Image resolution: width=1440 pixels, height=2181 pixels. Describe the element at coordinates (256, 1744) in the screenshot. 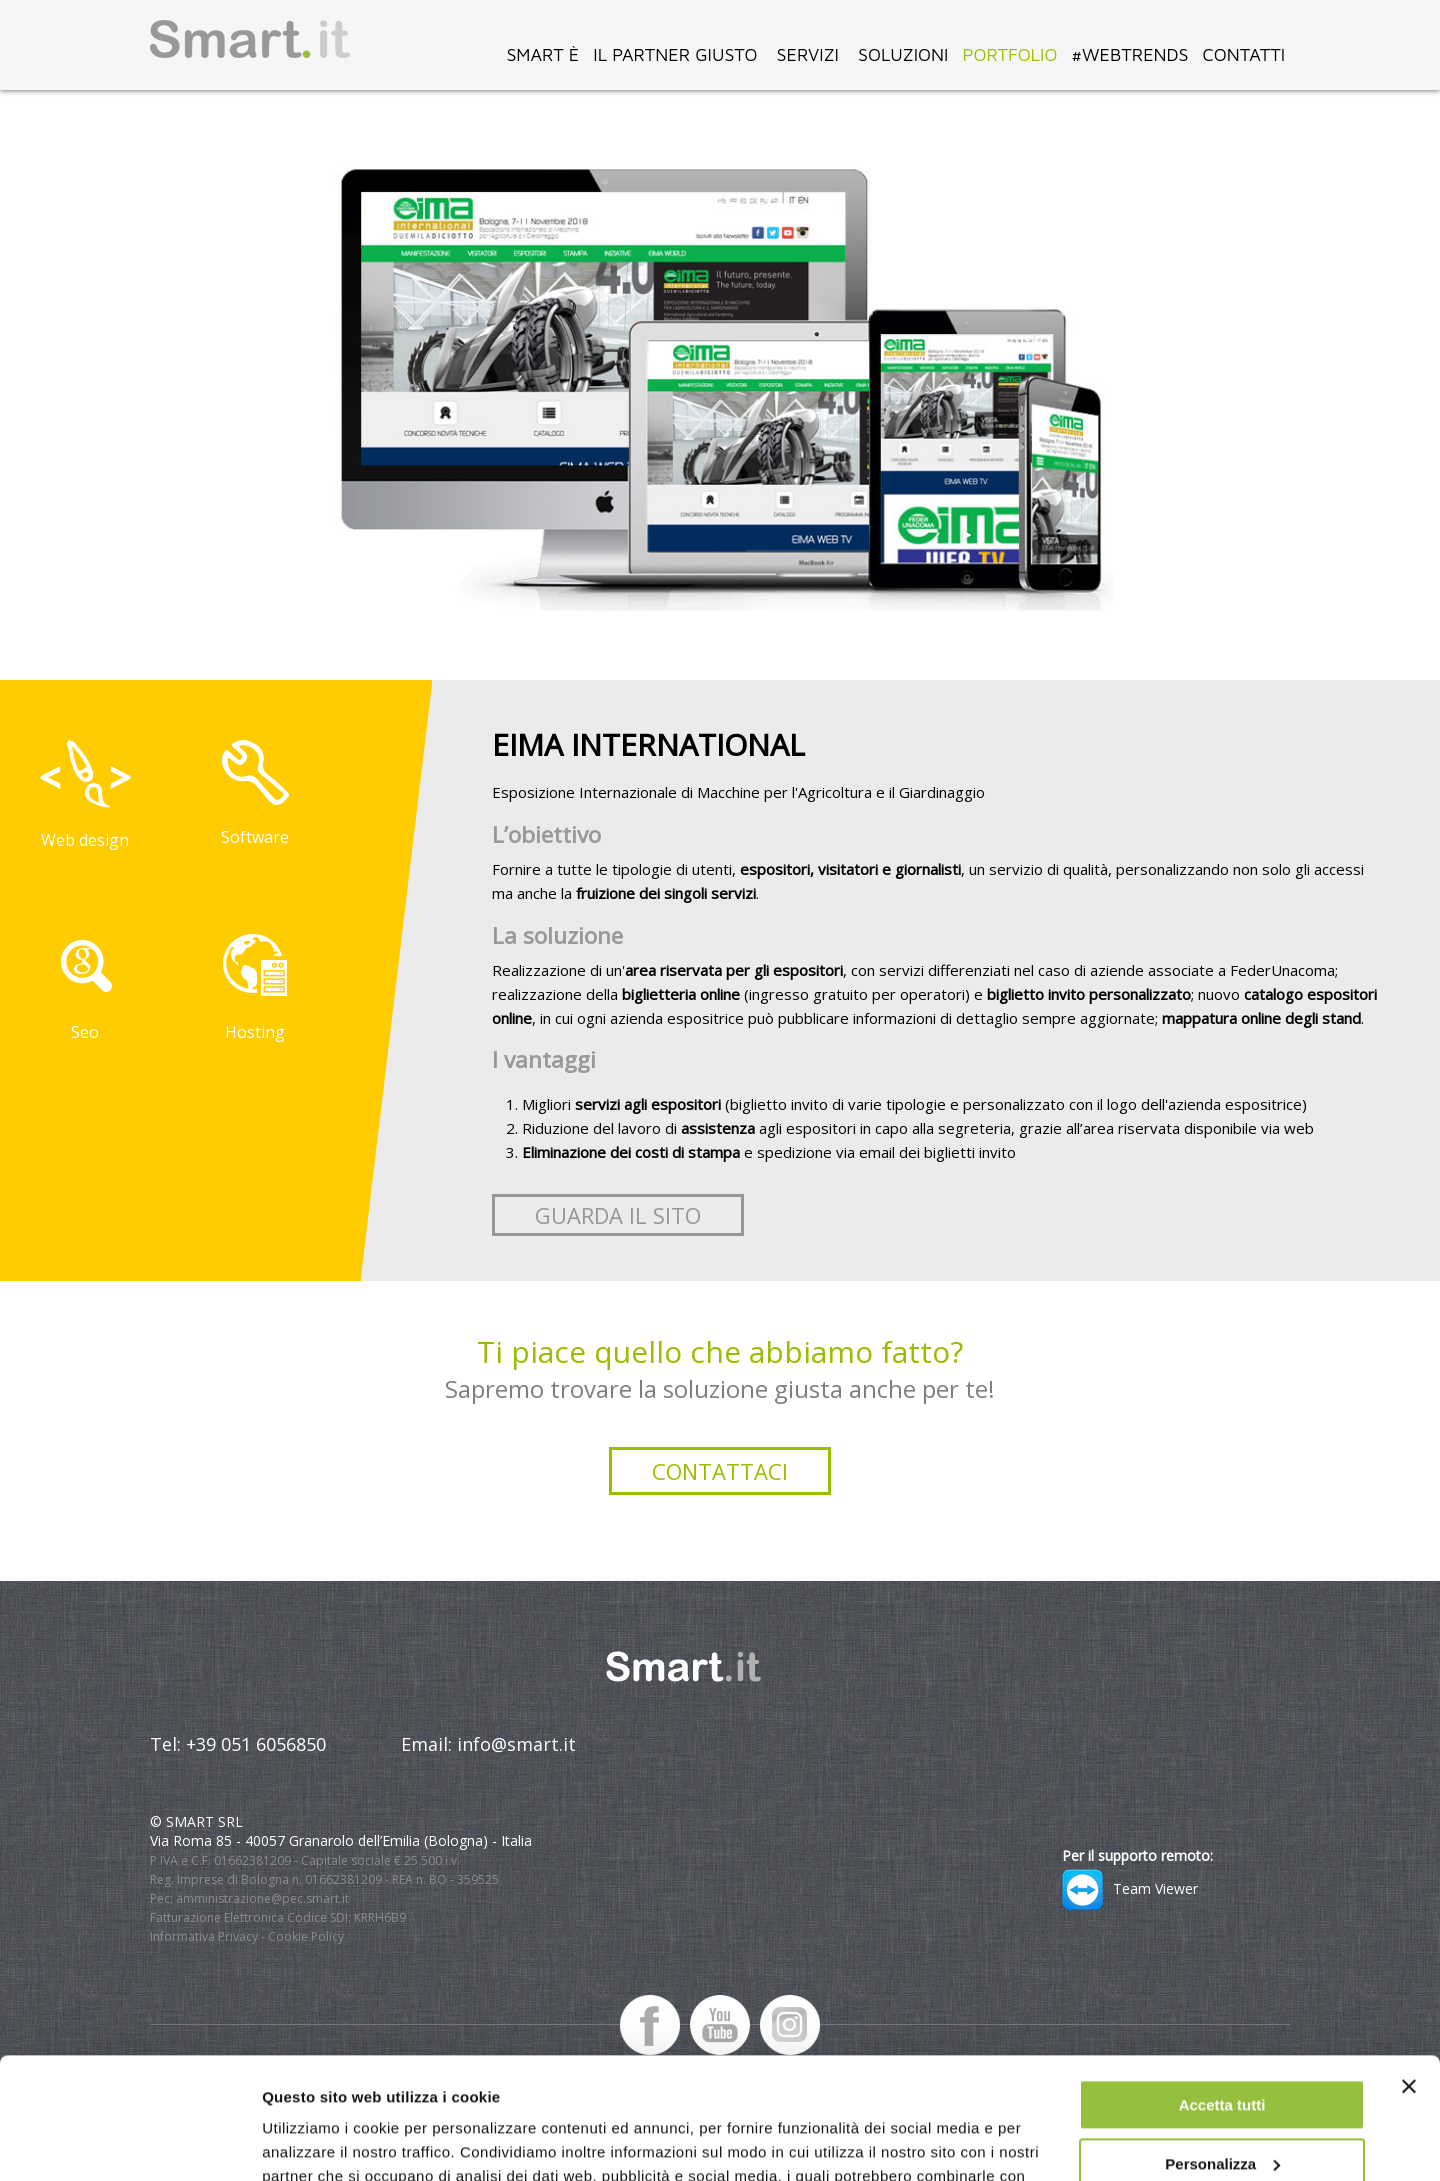

I see `+39 051 6056850` at that location.